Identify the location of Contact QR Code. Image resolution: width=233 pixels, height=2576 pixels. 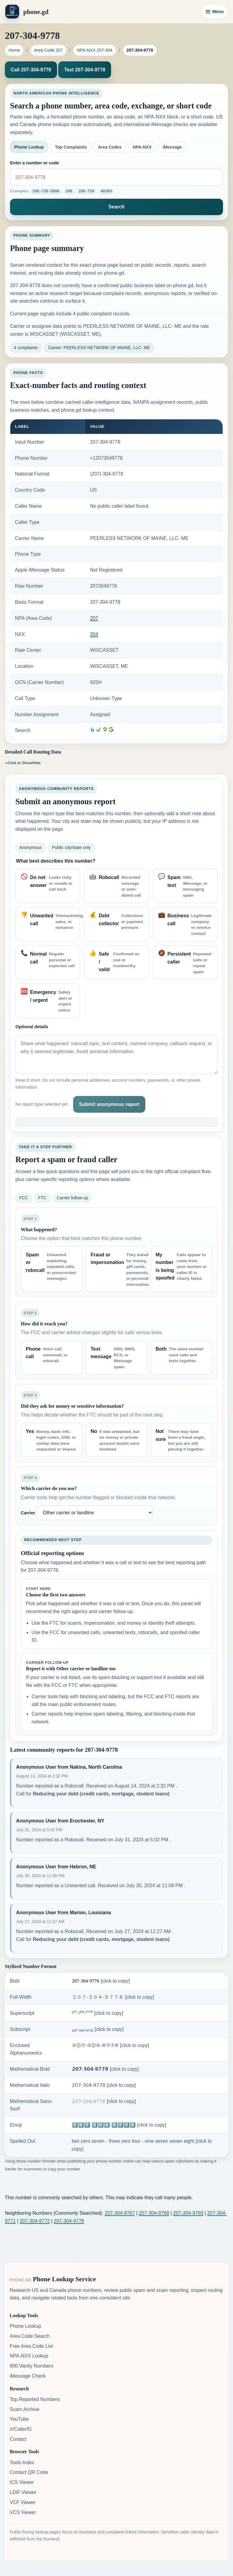
(29, 2472).